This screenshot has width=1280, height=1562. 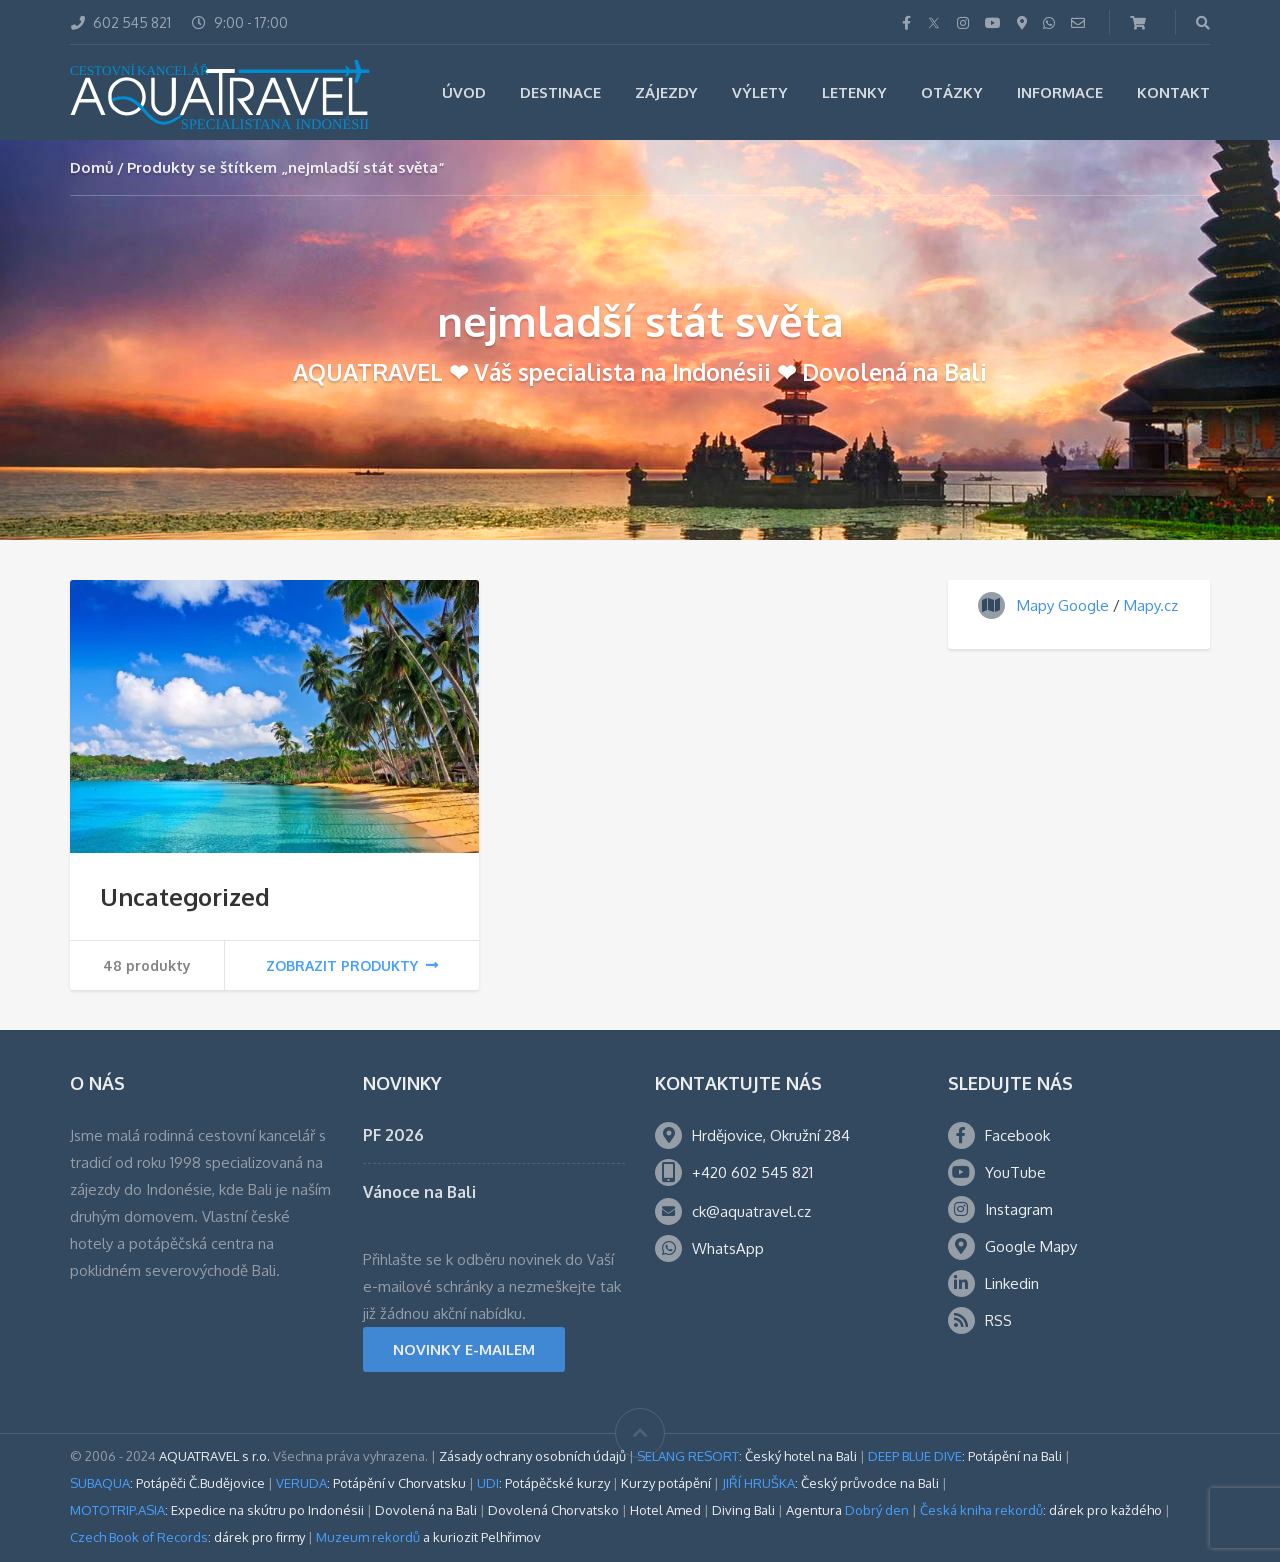 I want to click on Zájezdy, so click(x=666, y=92).